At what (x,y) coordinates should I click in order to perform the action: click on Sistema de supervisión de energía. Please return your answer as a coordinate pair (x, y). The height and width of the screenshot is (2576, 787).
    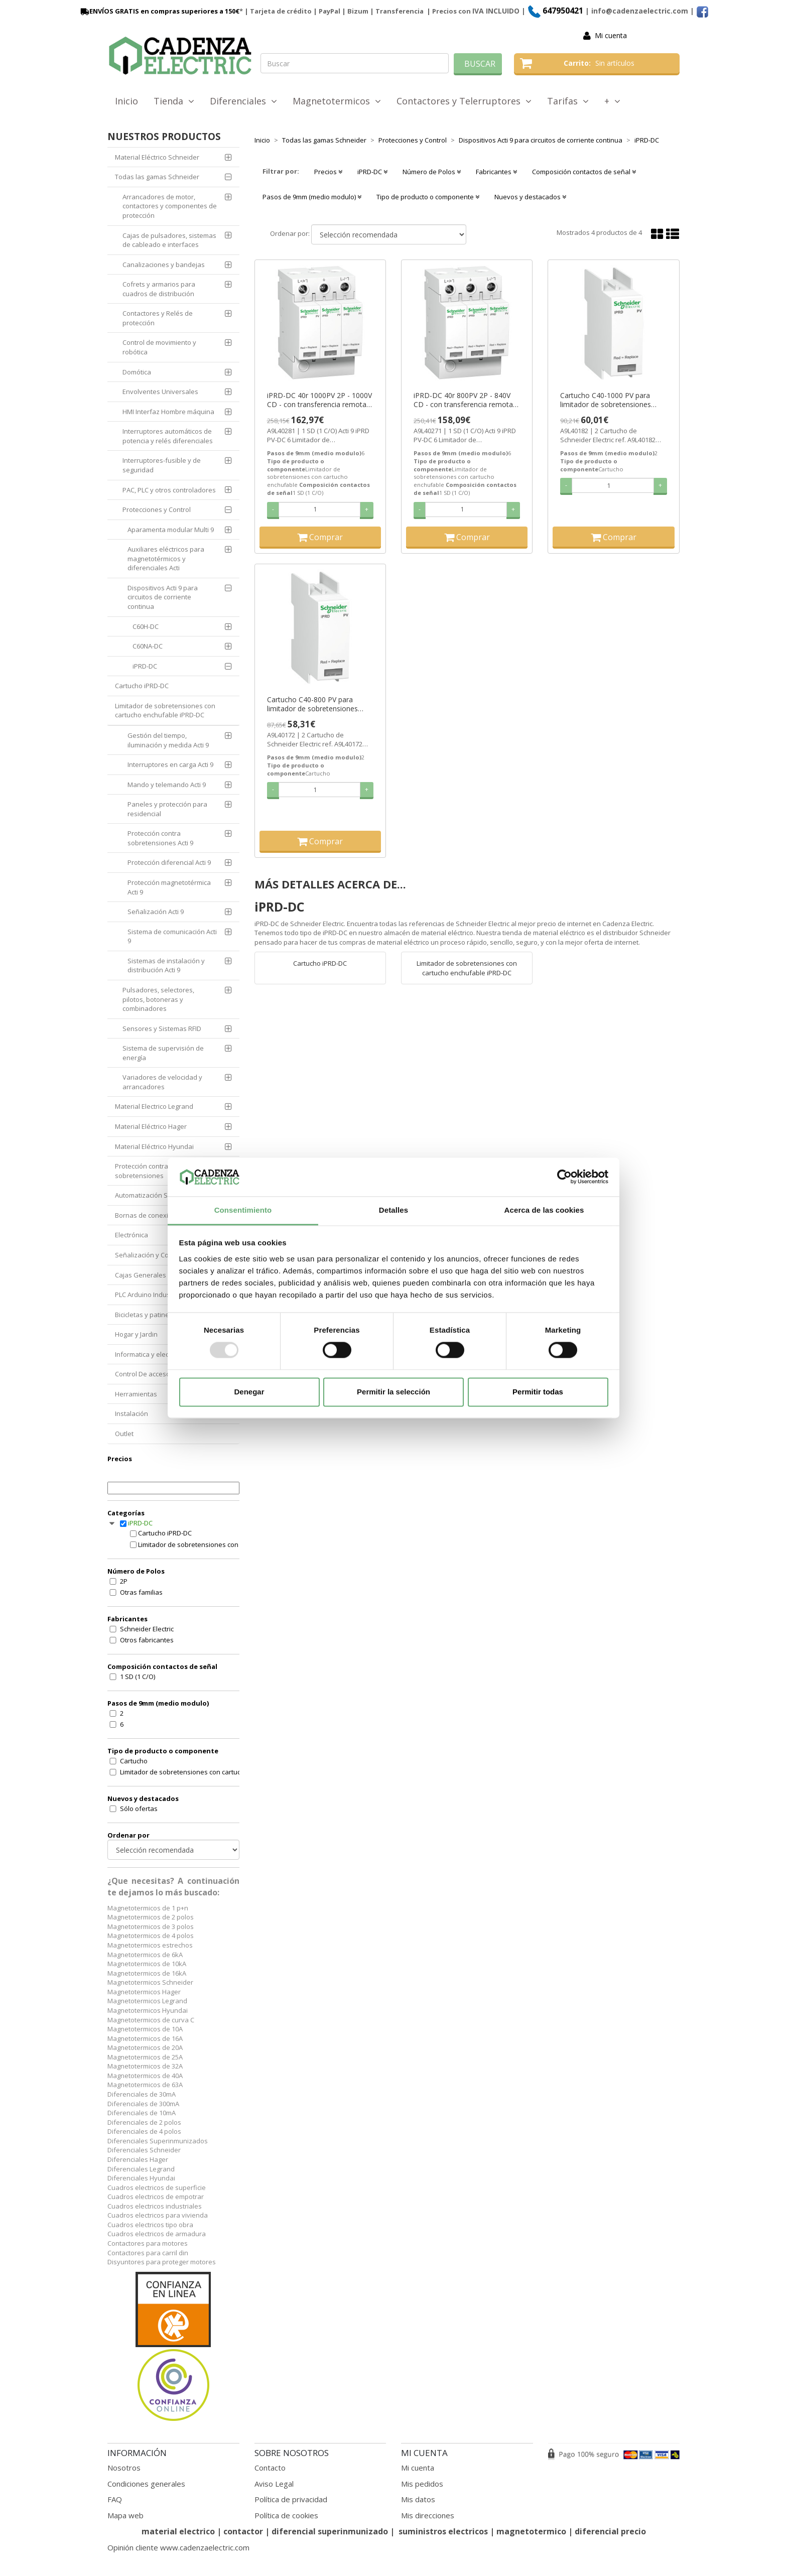
    Looking at the image, I should click on (163, 1053).